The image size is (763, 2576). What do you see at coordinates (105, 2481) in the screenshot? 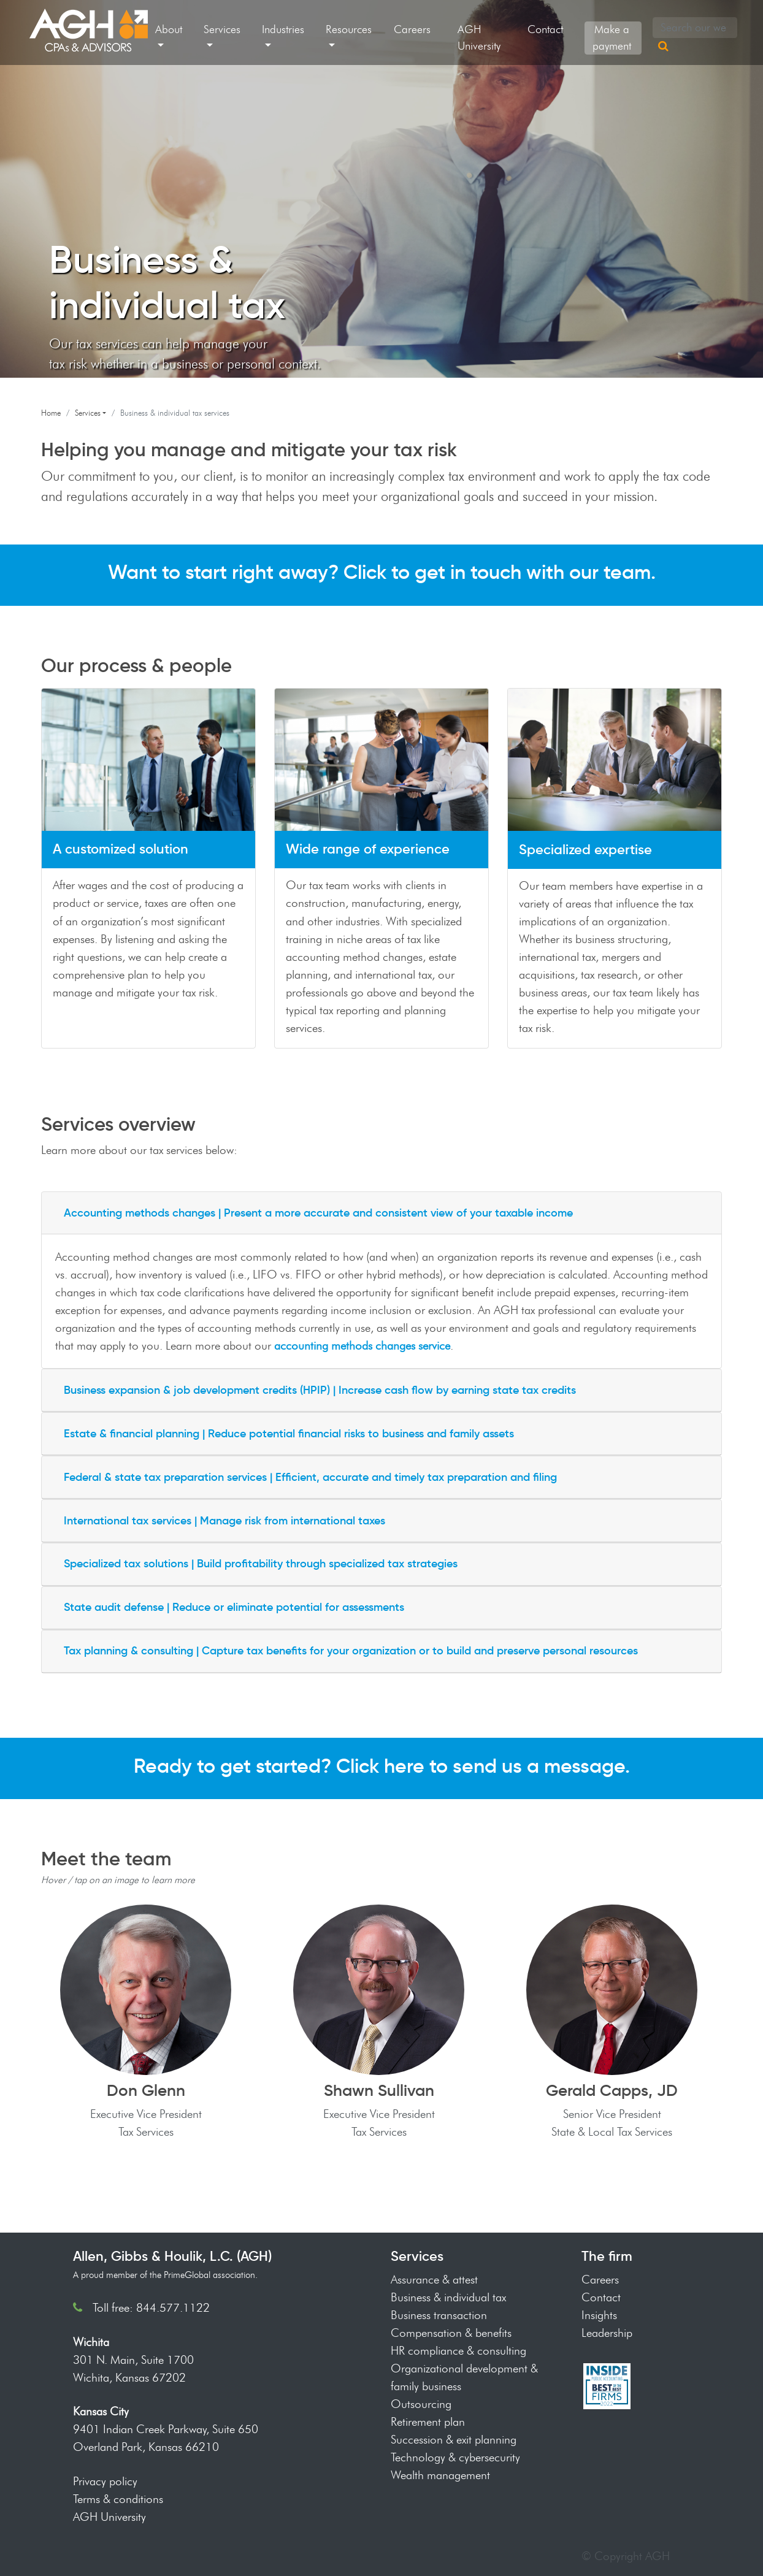
I see `Privacy policy` at bounding box center [105, 2481].